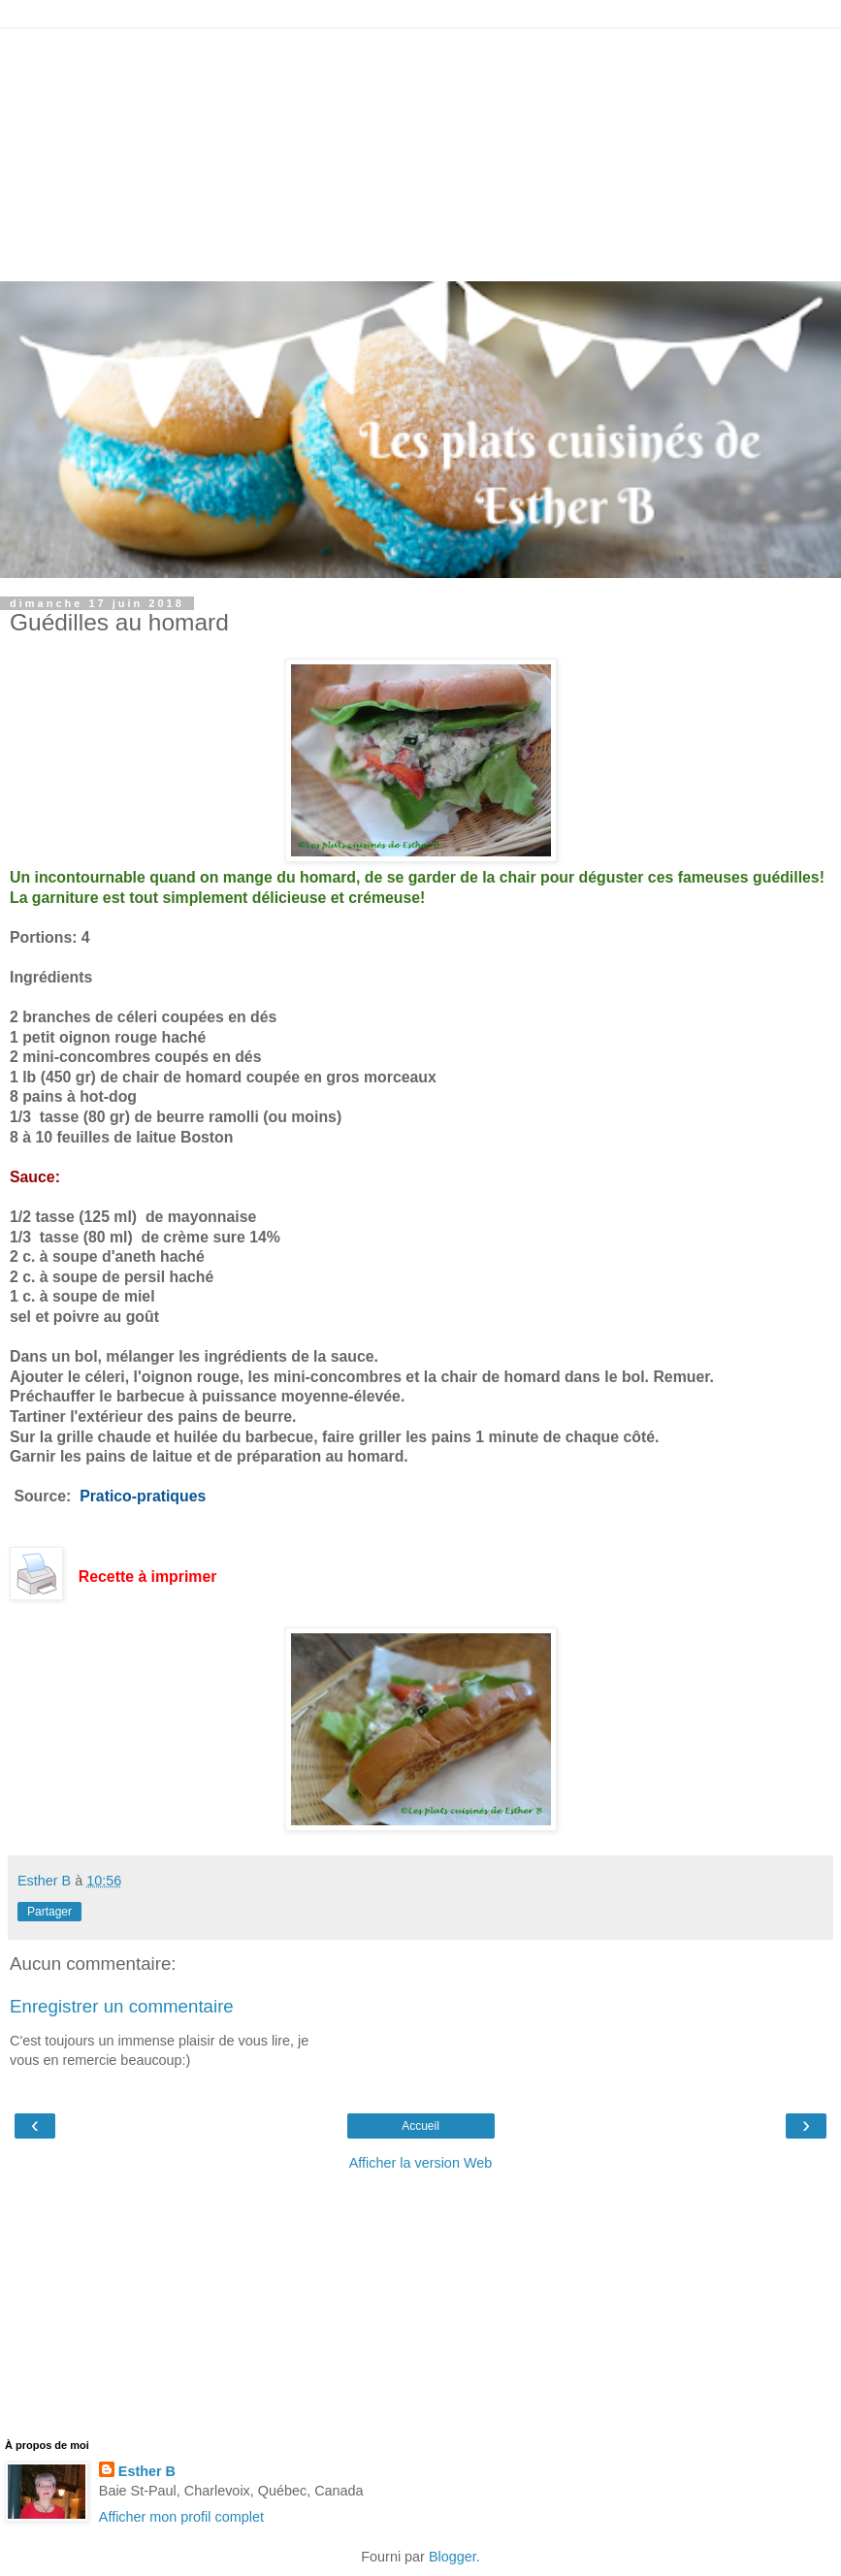 This screenshot has width=841, height=2576. I want to click on Afficher mon profil complet, so click(181, 2517).